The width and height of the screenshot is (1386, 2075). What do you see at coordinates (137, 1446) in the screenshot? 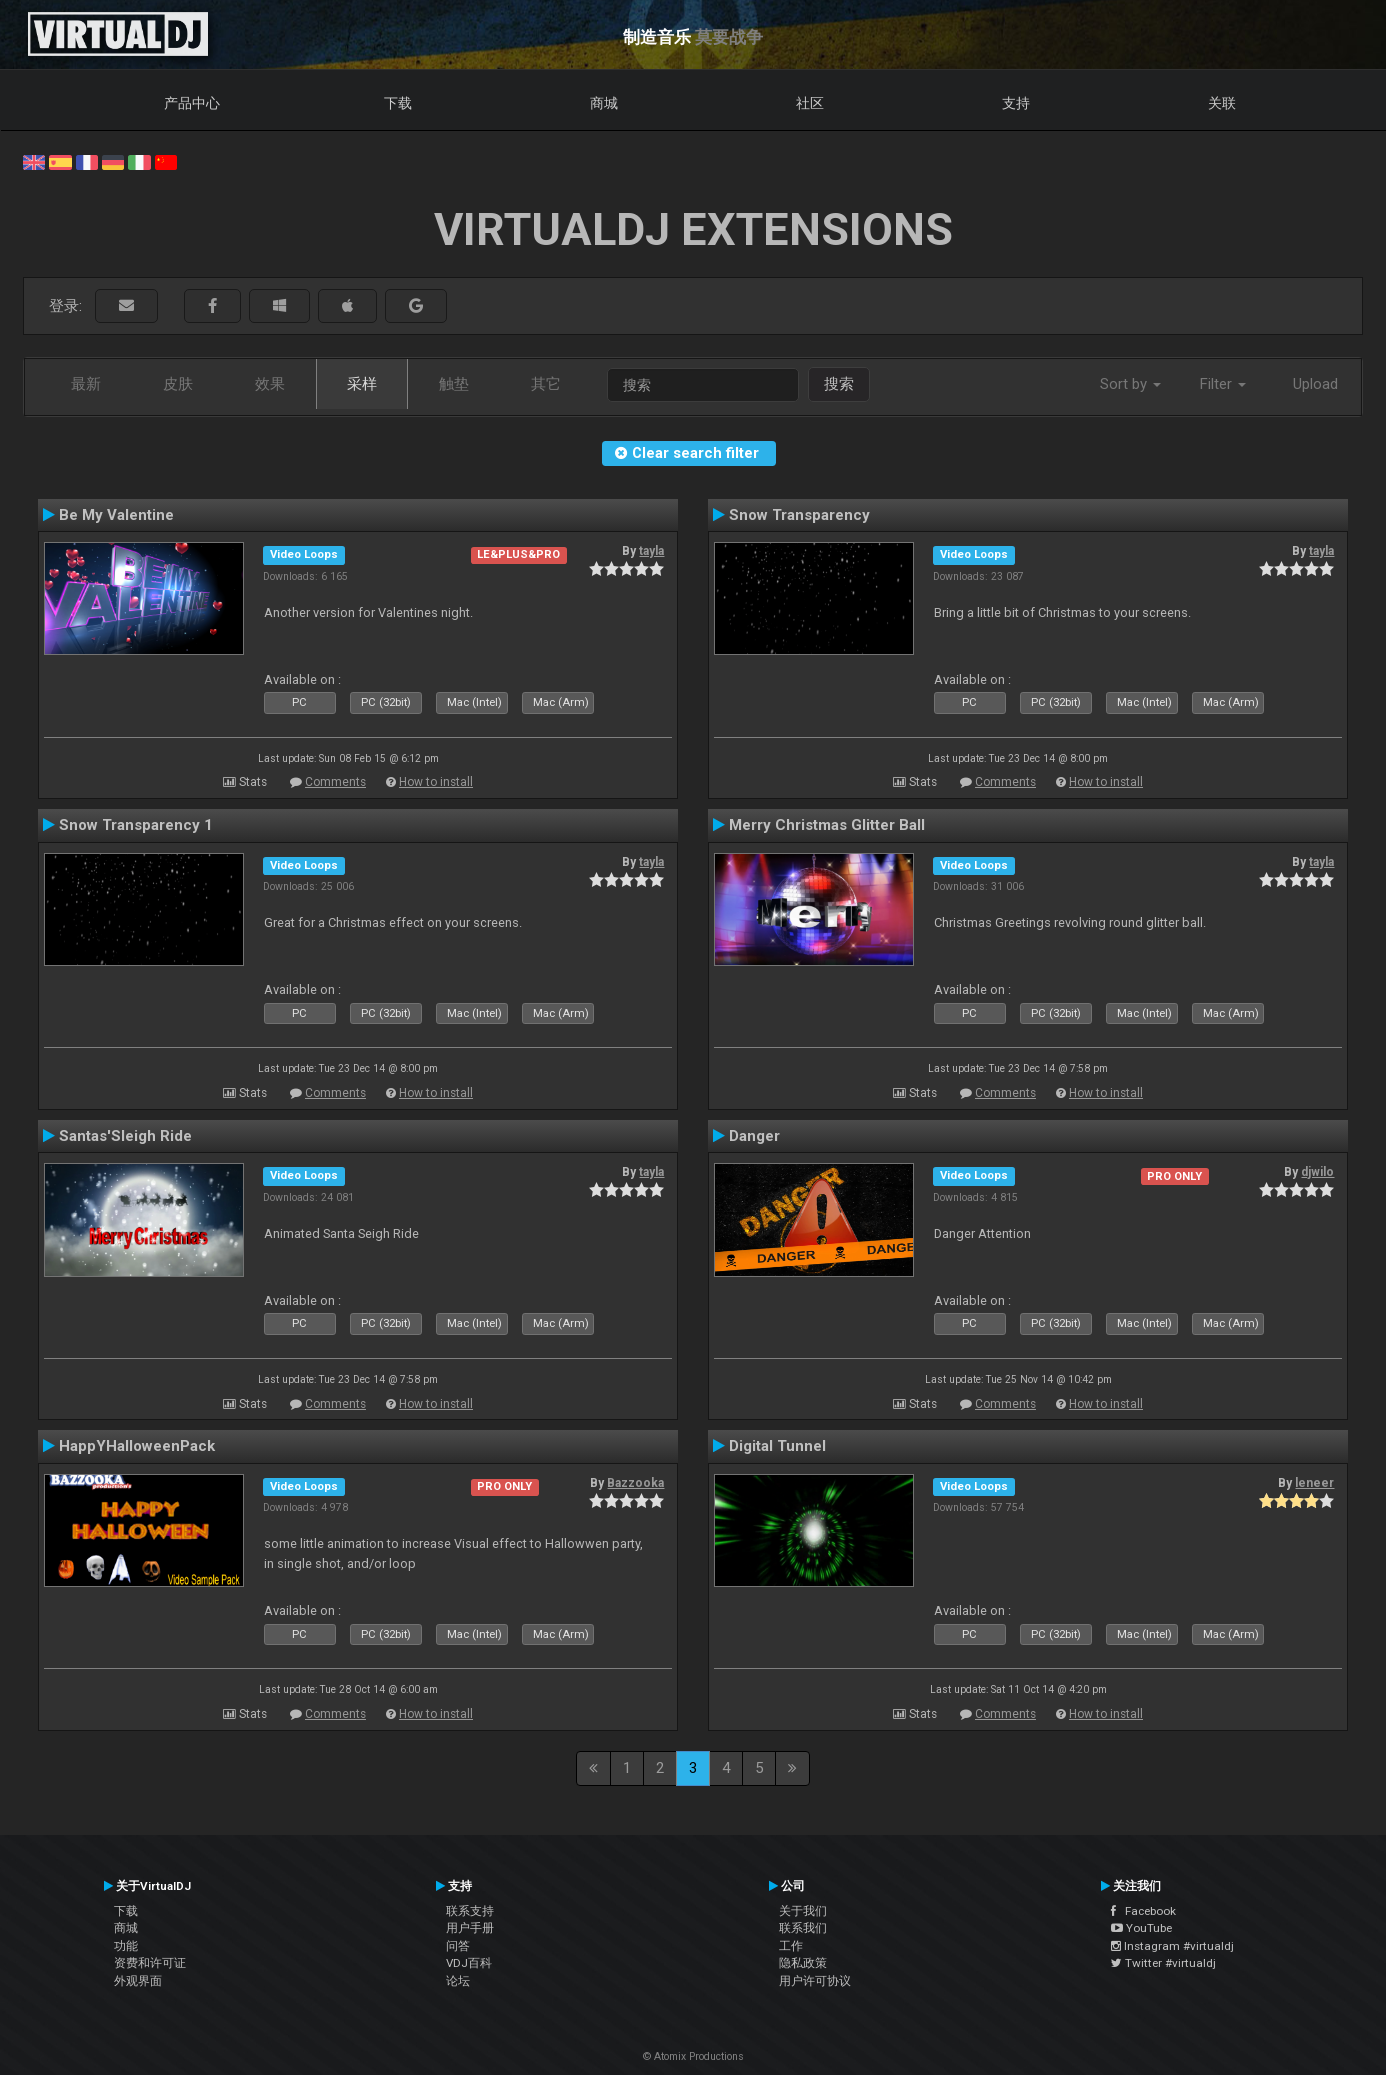
I see `HappYHalloweenPack` at bounding box center [137, 1446].